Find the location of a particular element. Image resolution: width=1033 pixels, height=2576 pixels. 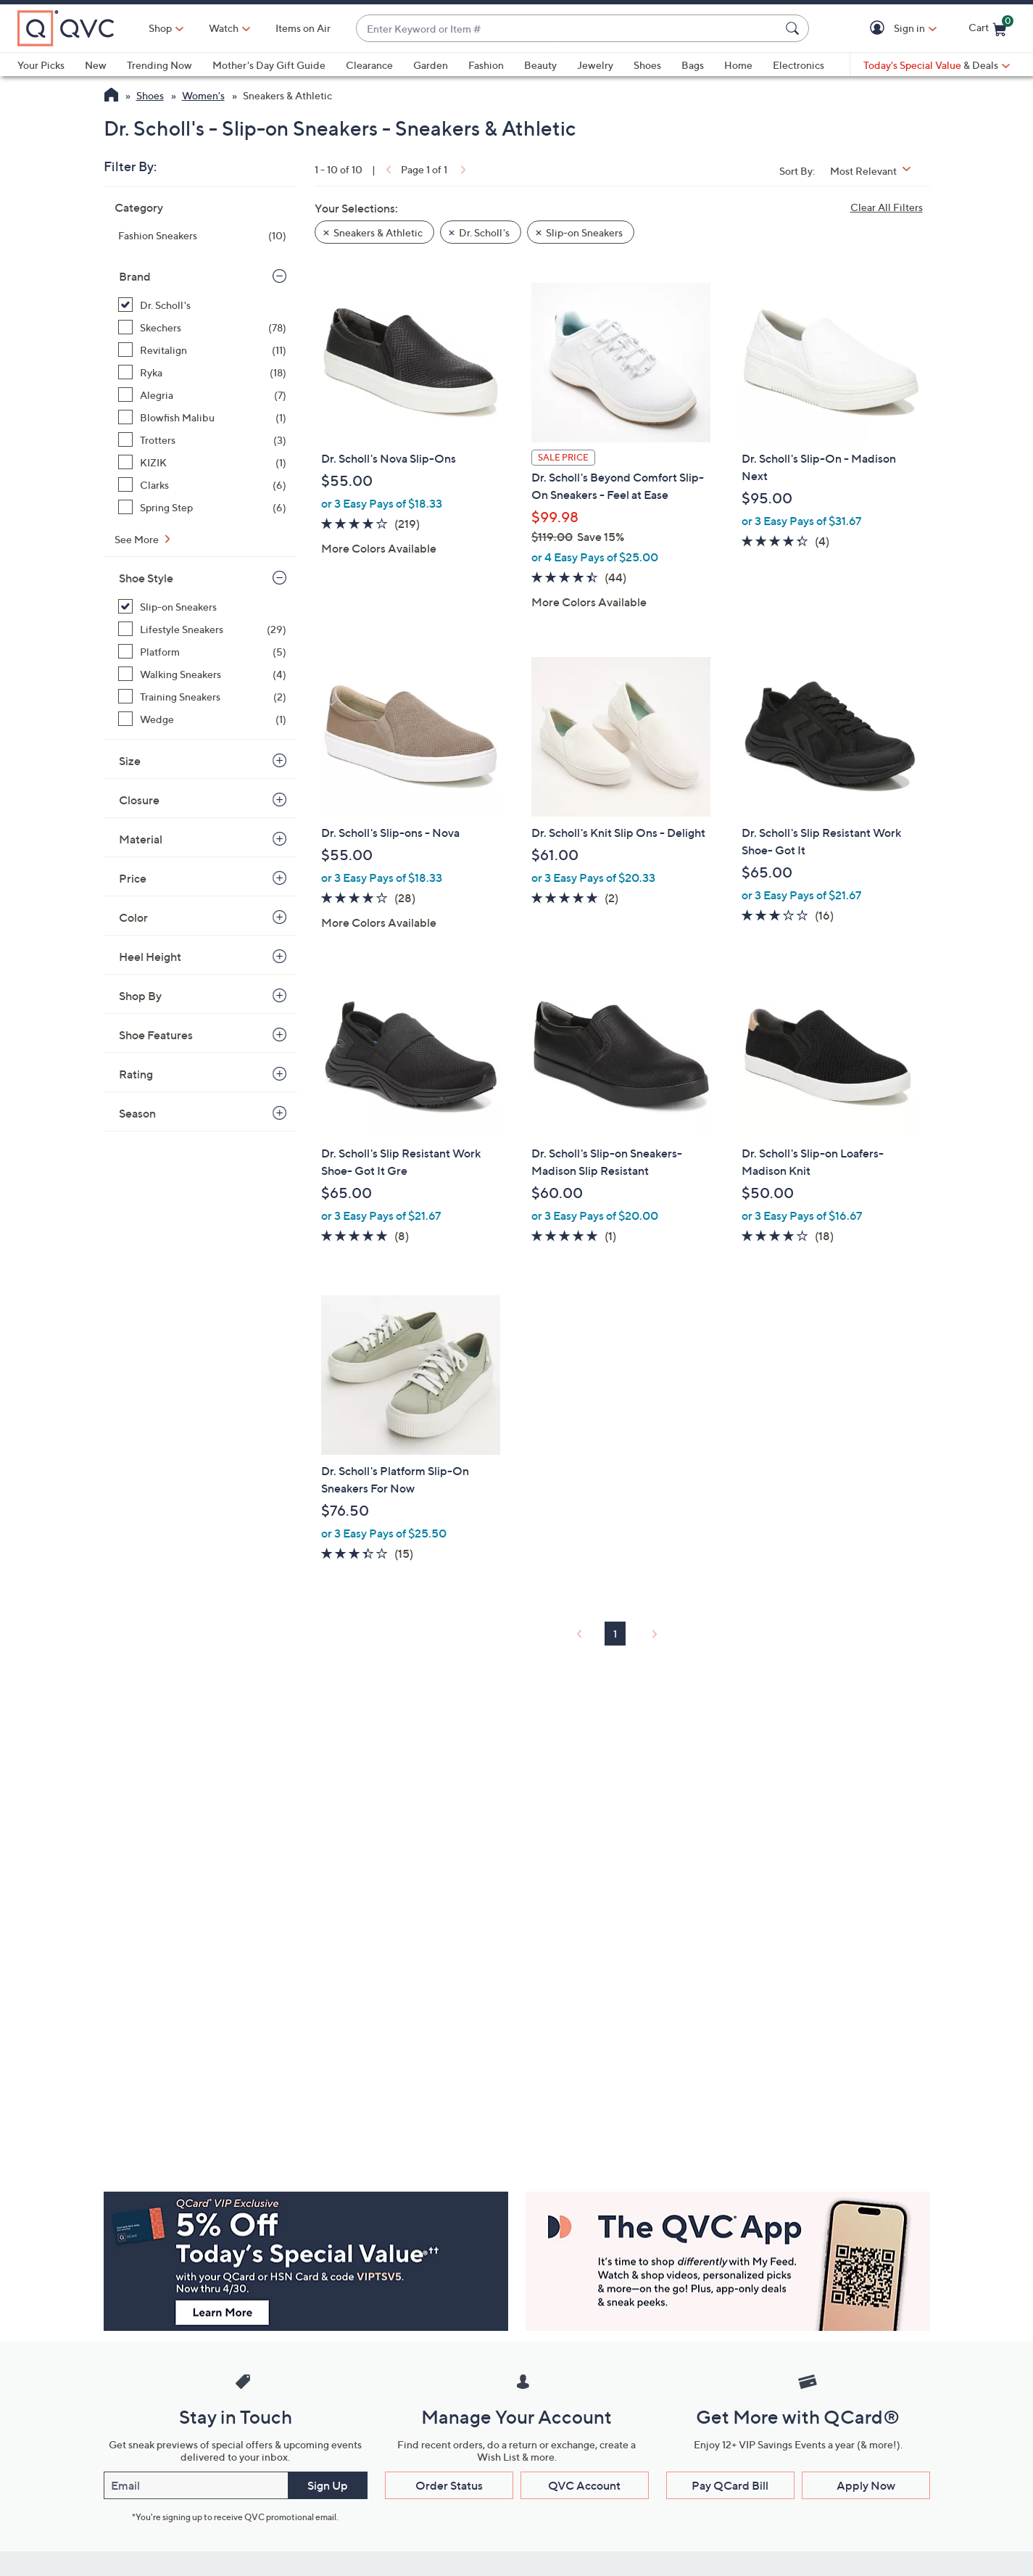

[Watch] is located at coordinates (224, 28).